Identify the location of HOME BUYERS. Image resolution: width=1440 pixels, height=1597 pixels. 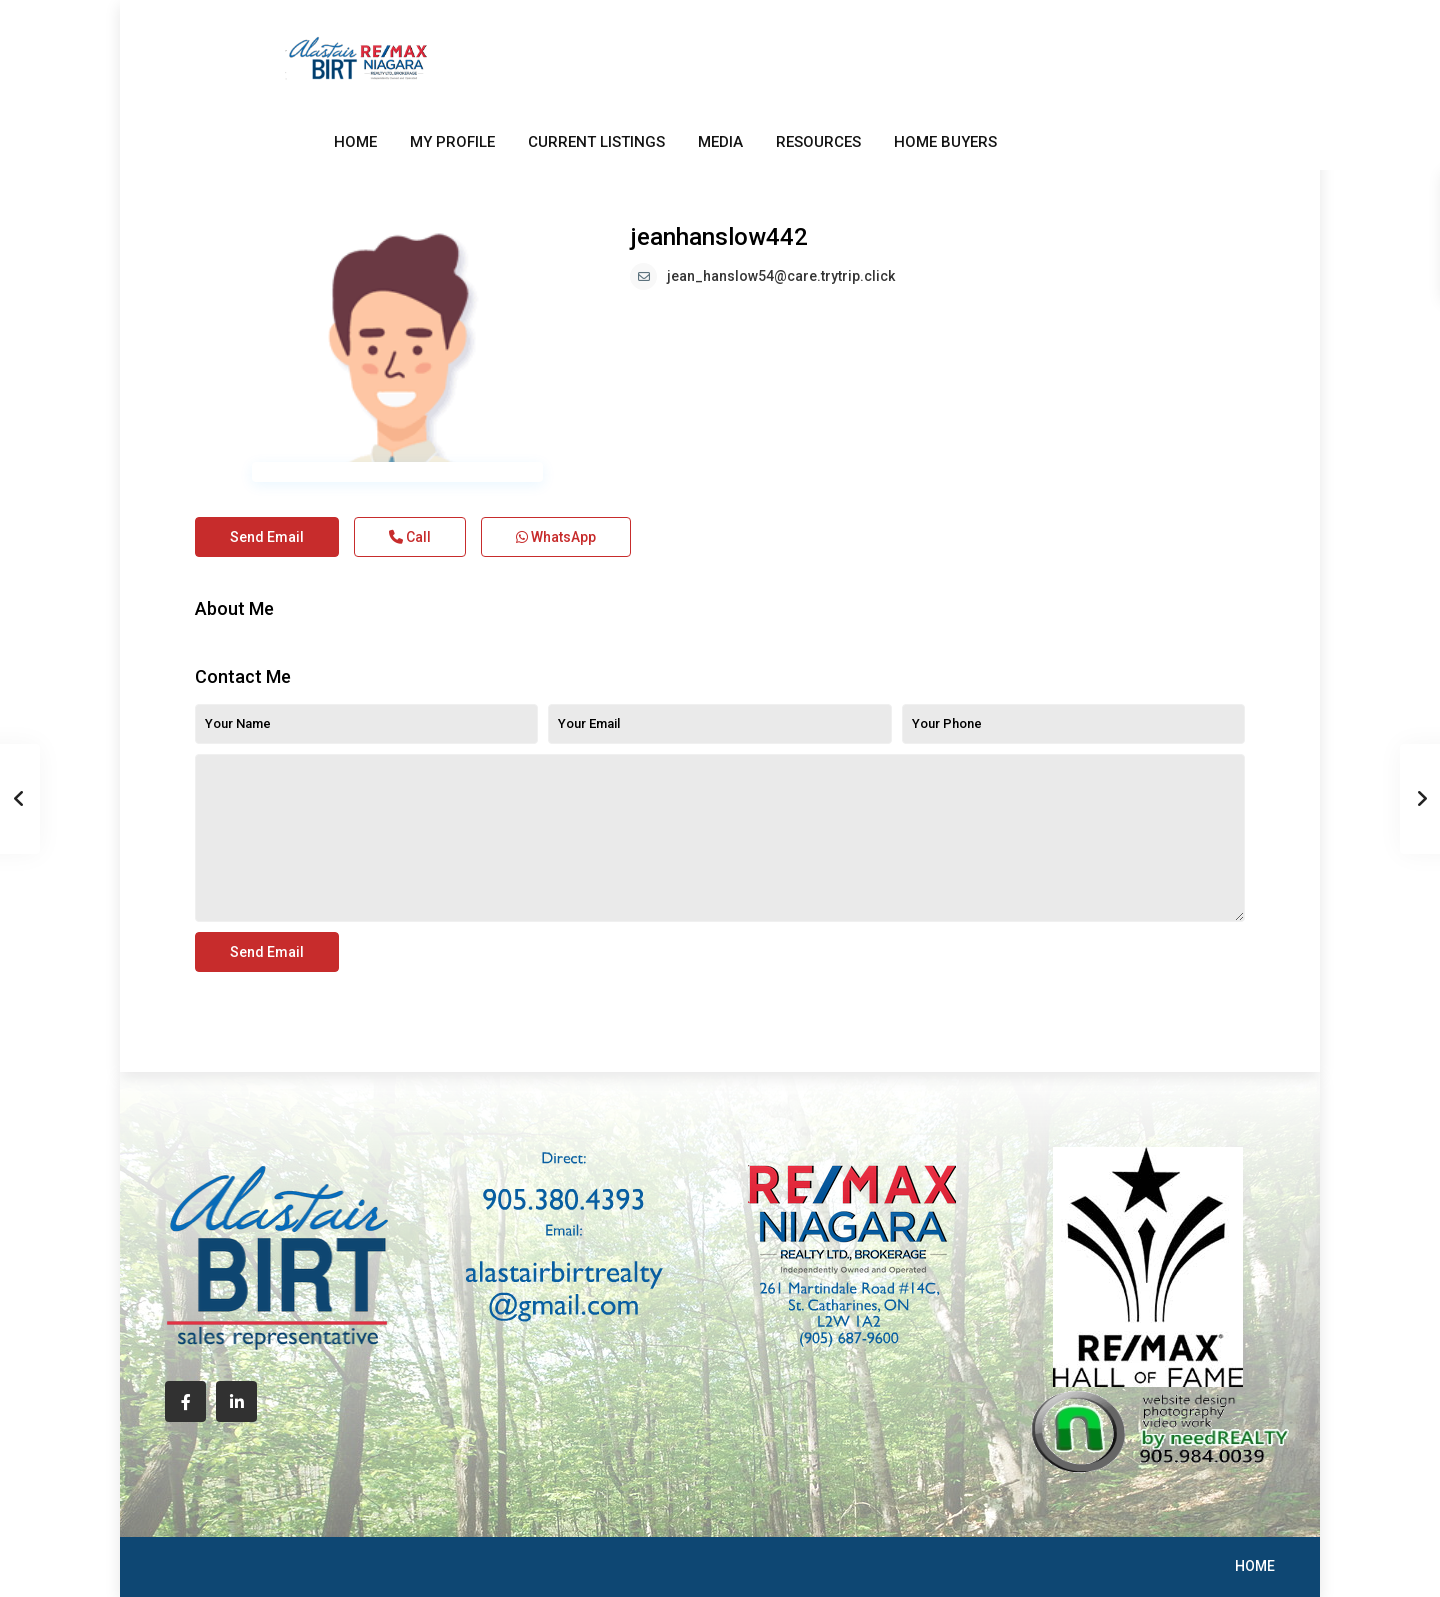
(945, 142).